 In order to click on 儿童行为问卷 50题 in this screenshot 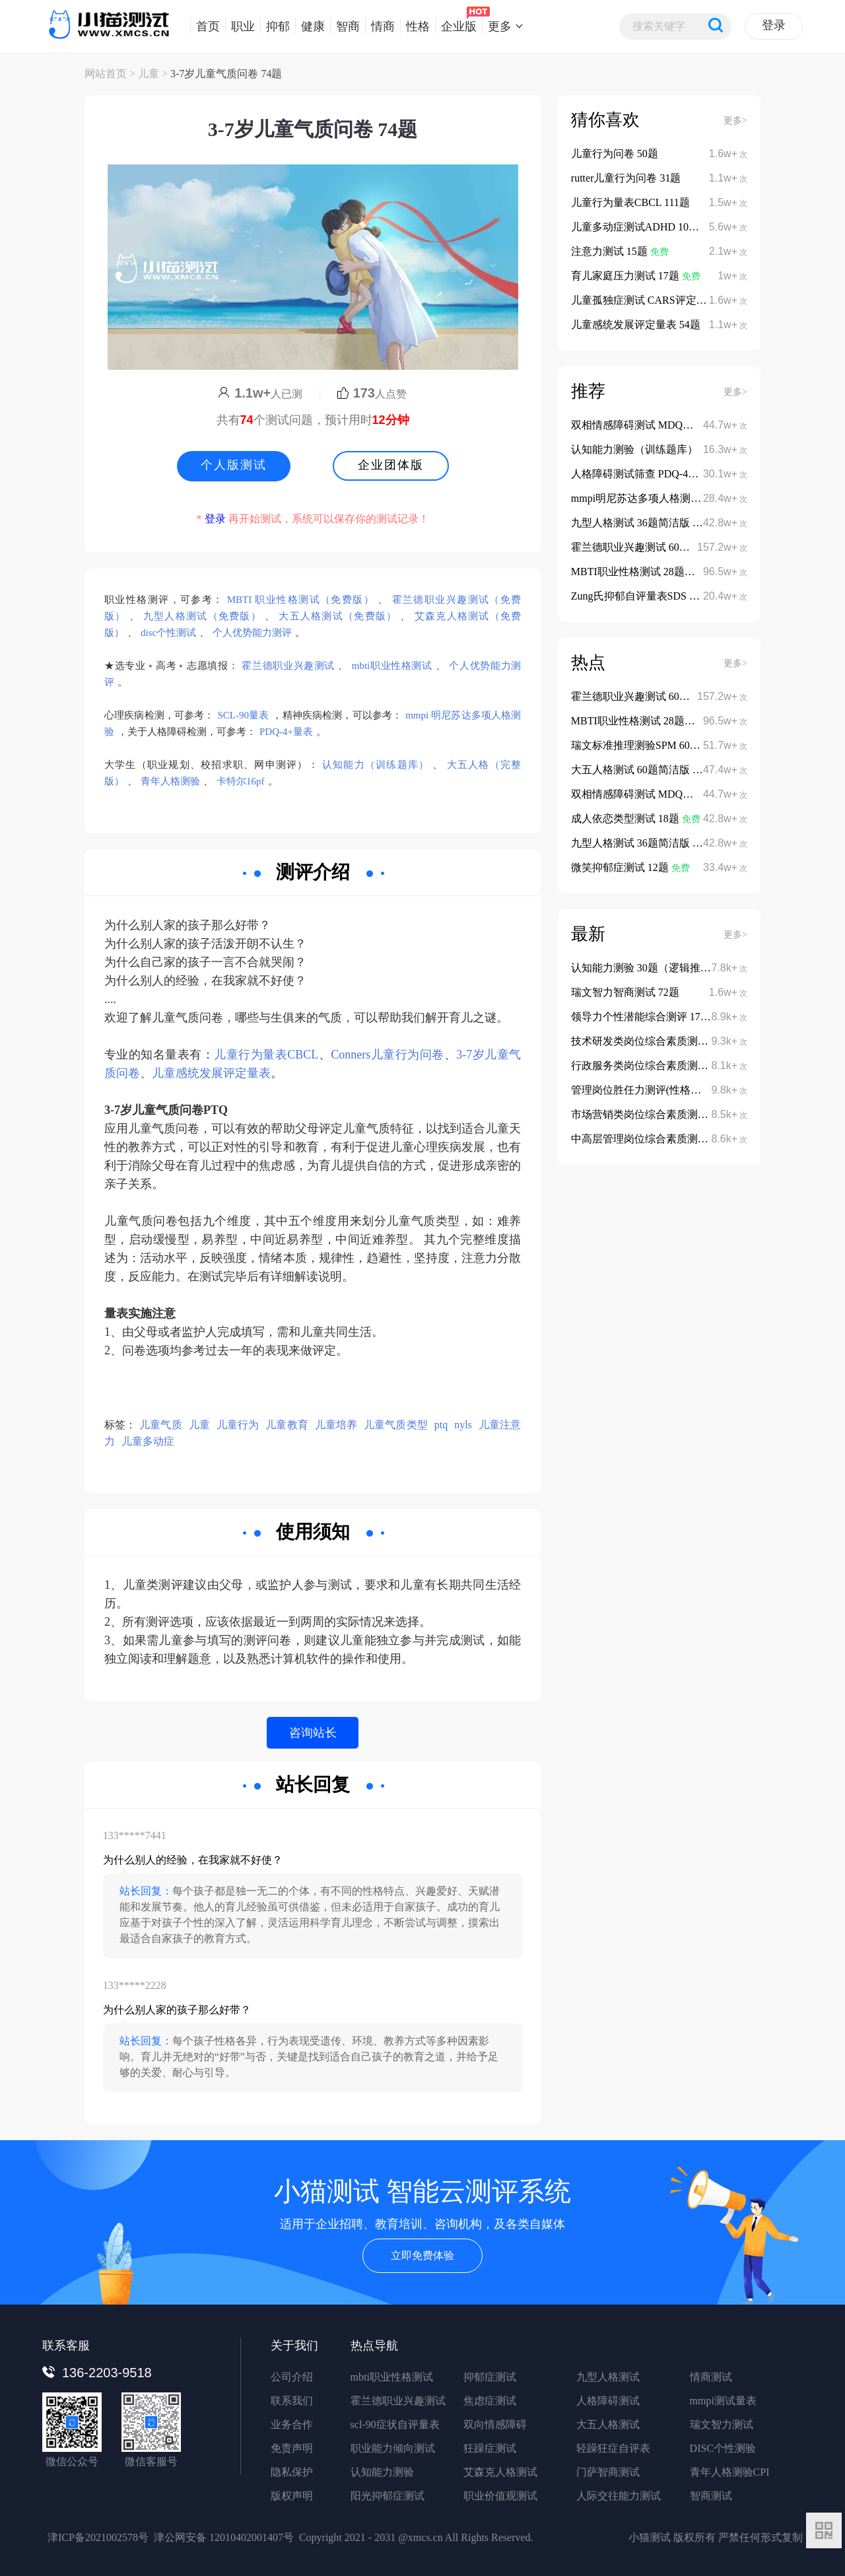, I will do `click(614, 153)`.